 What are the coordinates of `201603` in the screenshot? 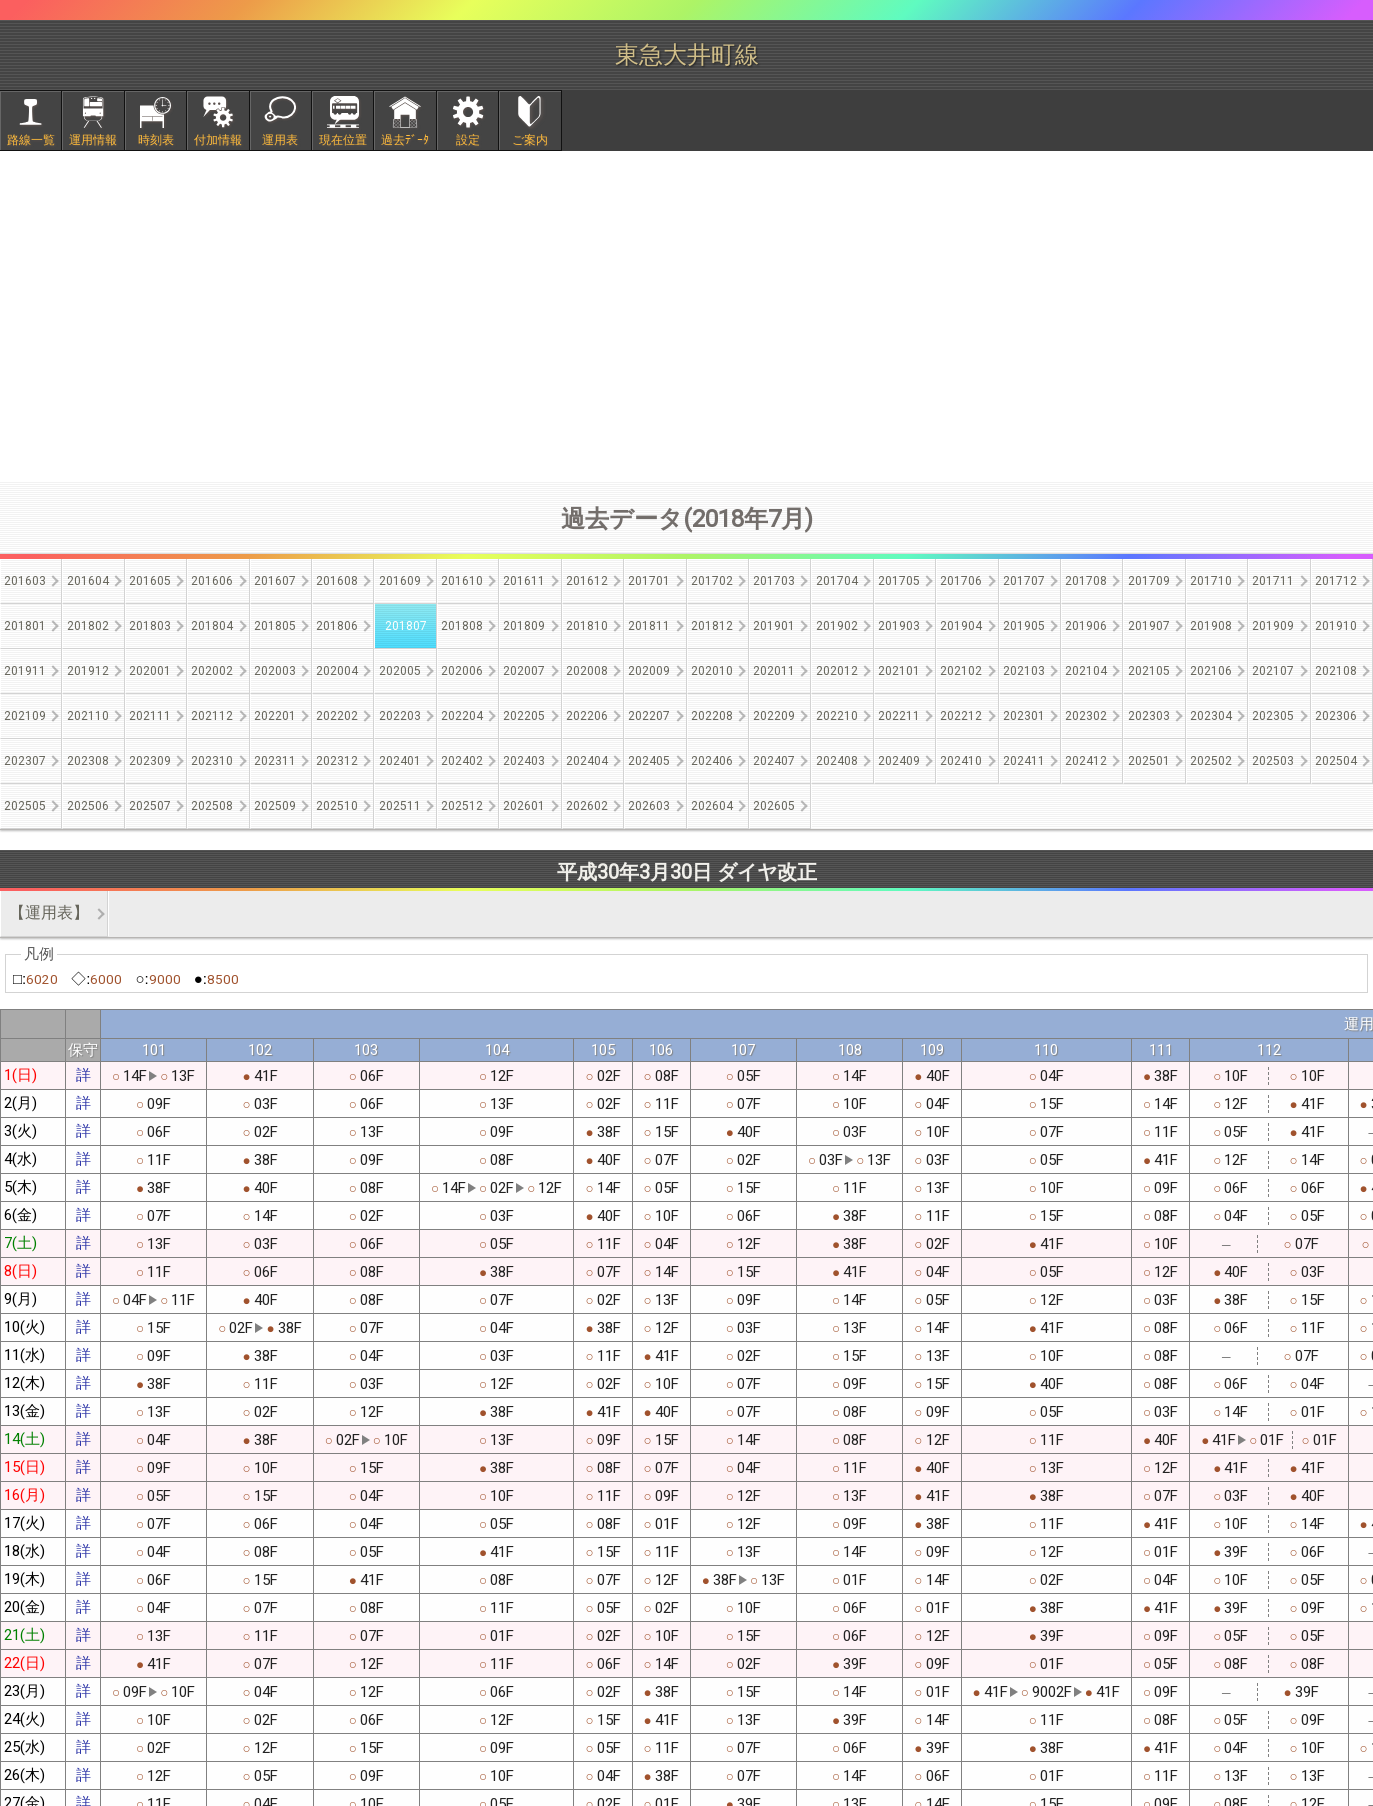 It's located at (25, 581).